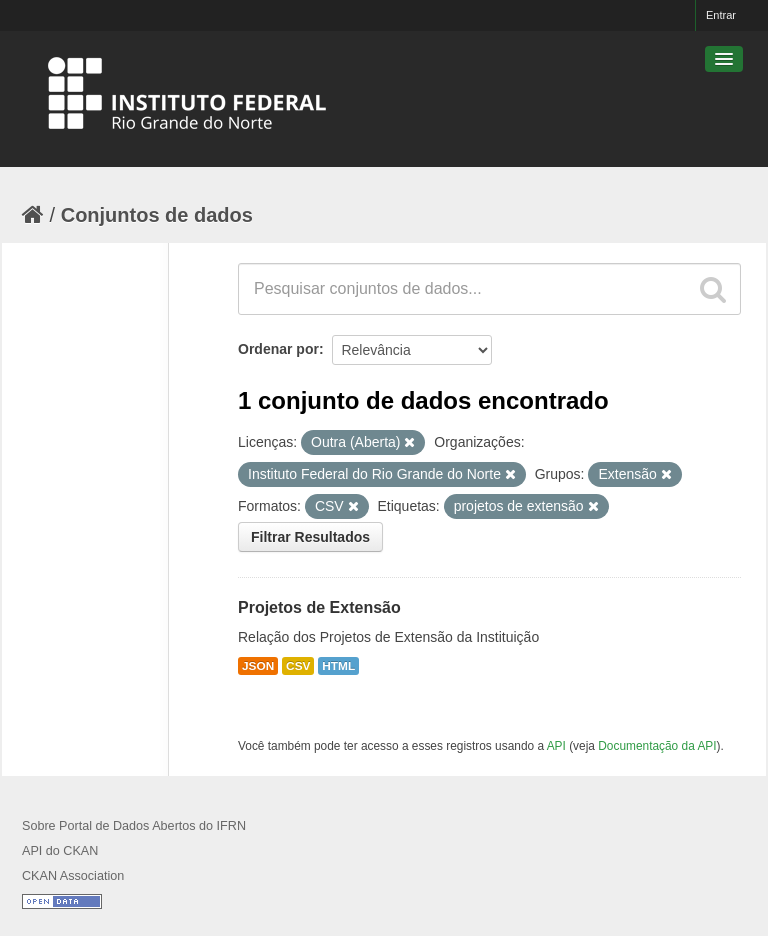 The height and width of the screenshot is (936, 768). Describe the element at coordinates (258, 666) in the screenshot. I see `JSON` at that location.